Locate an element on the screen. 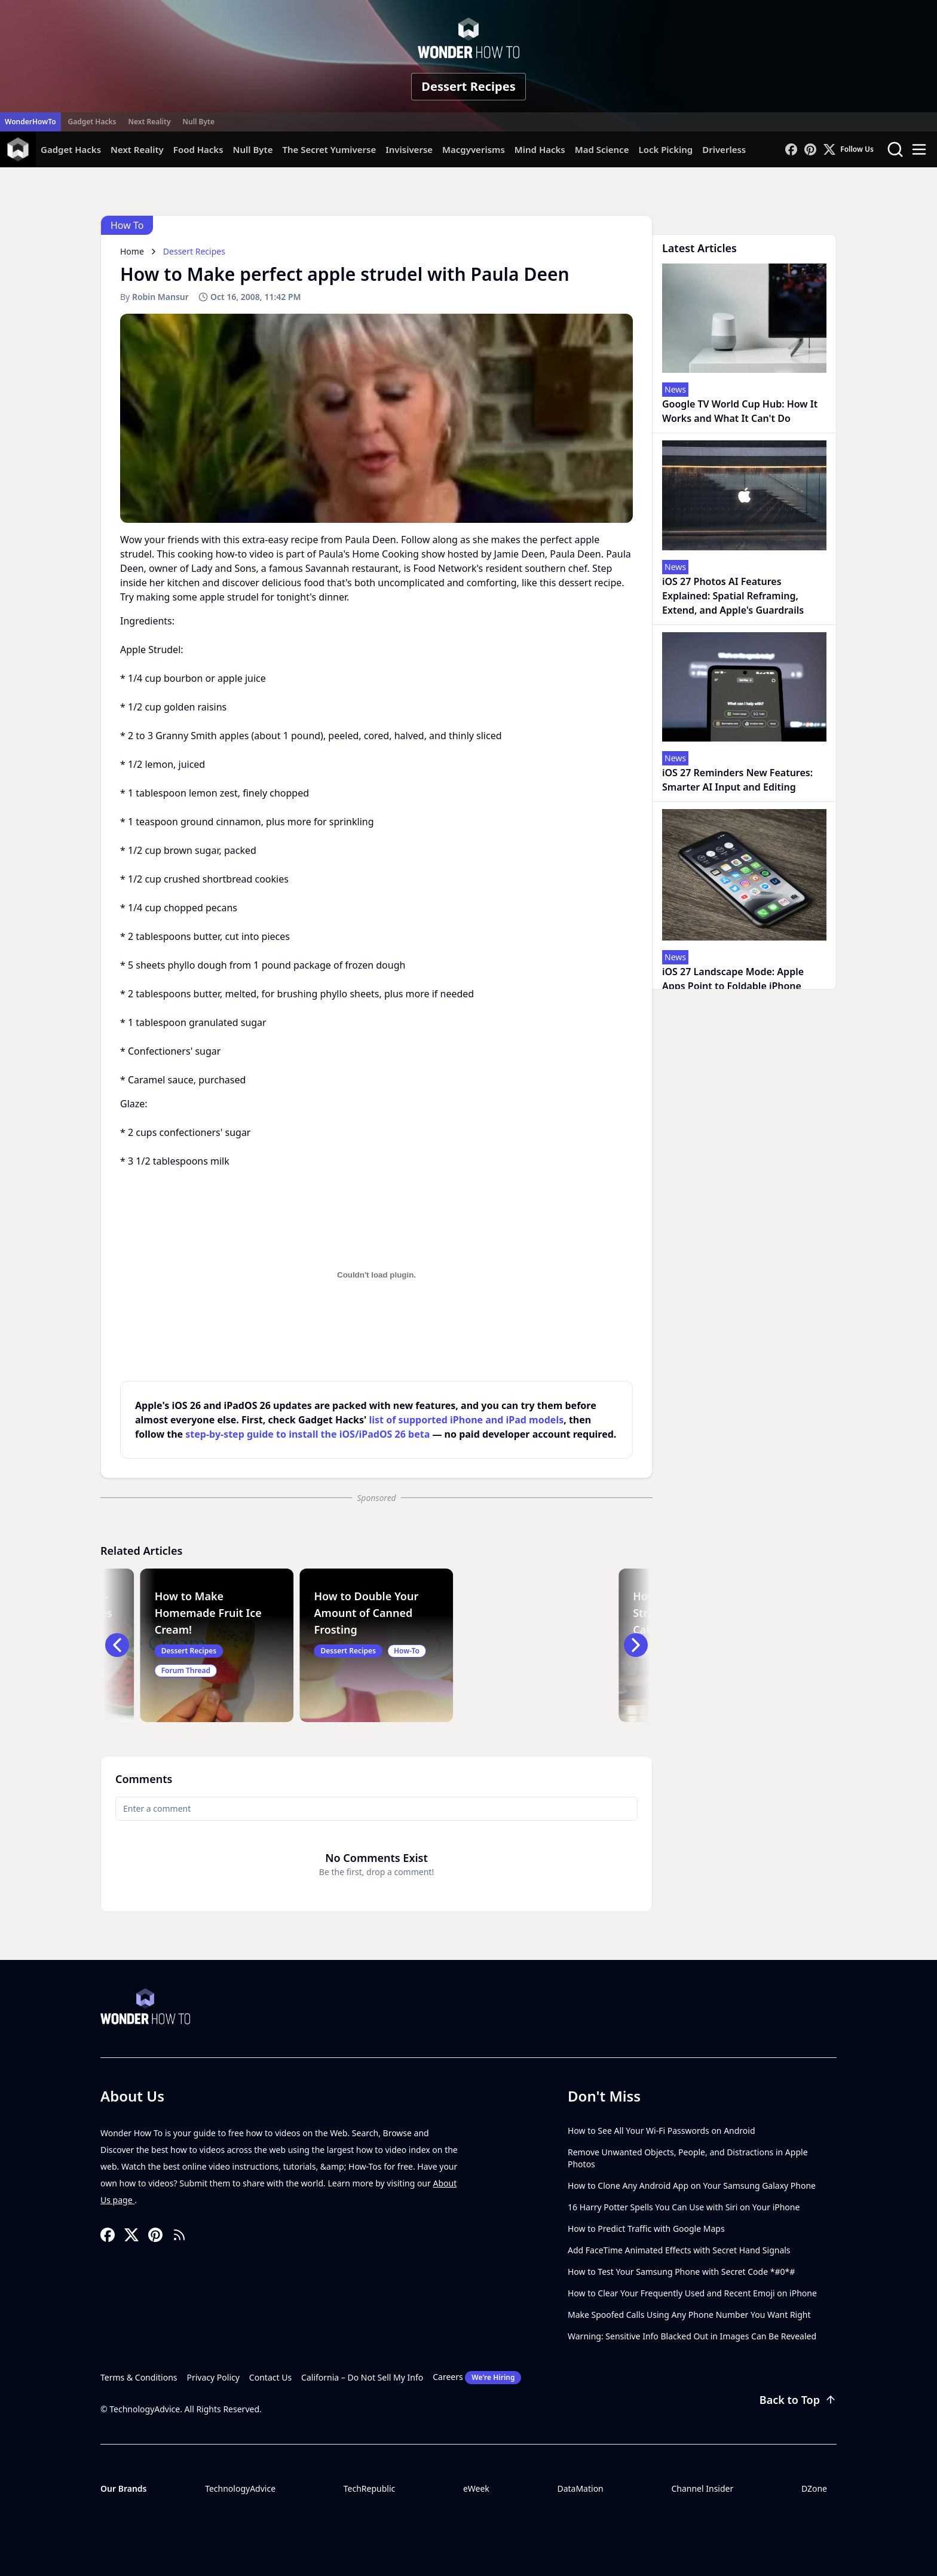 This screenshot has width=937, height=2576. How to Predict Traffic with Google Maps is located at coordinates (646, 2228).